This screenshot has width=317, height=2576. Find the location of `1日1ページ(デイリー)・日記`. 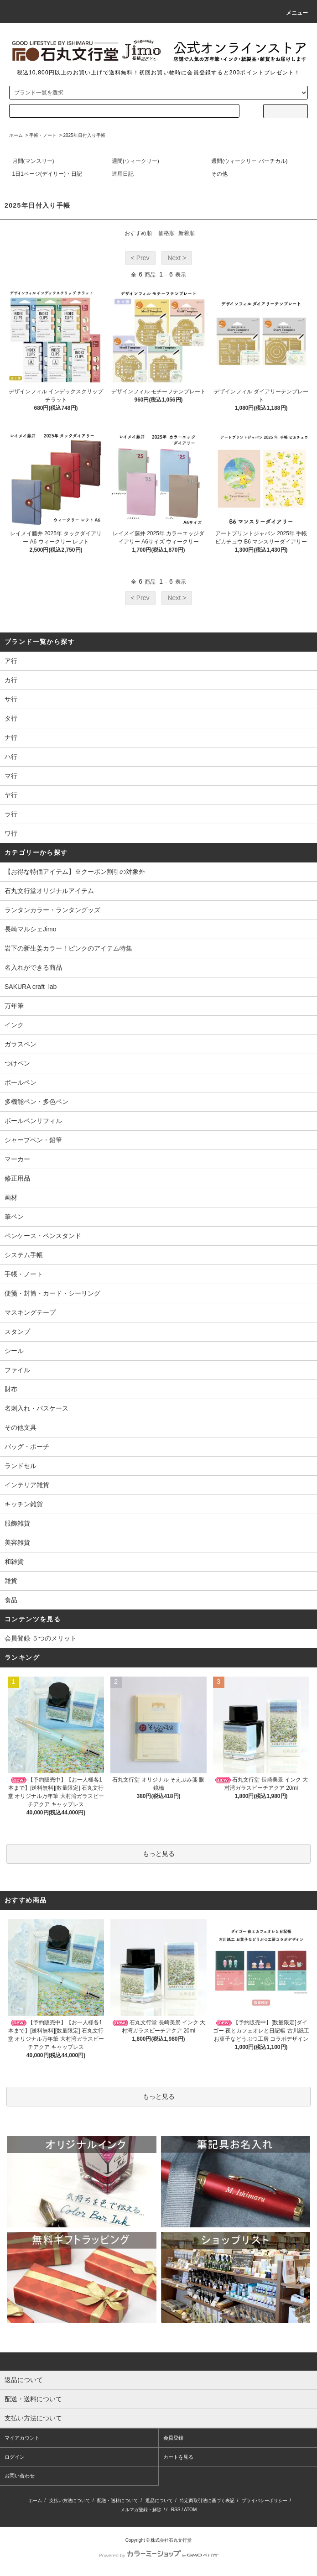

1日1ページ(デイリー)・日記 is located at coordinates (47, 174).